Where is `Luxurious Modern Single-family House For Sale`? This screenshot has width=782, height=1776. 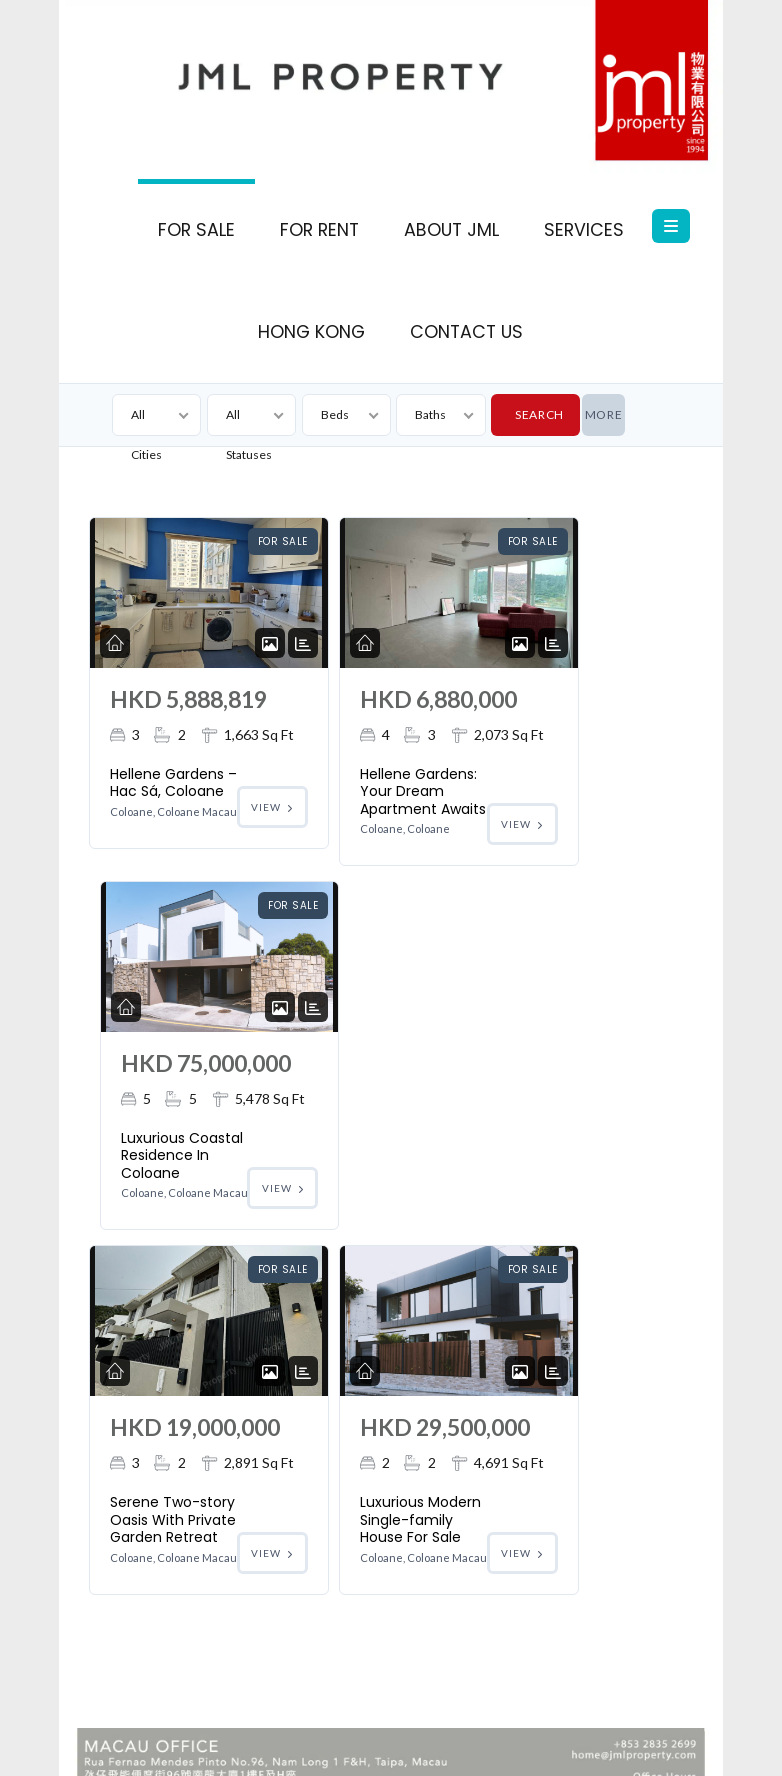 Luxurious Modern Single-family House For Sale is located at coordinates (365, 1312).